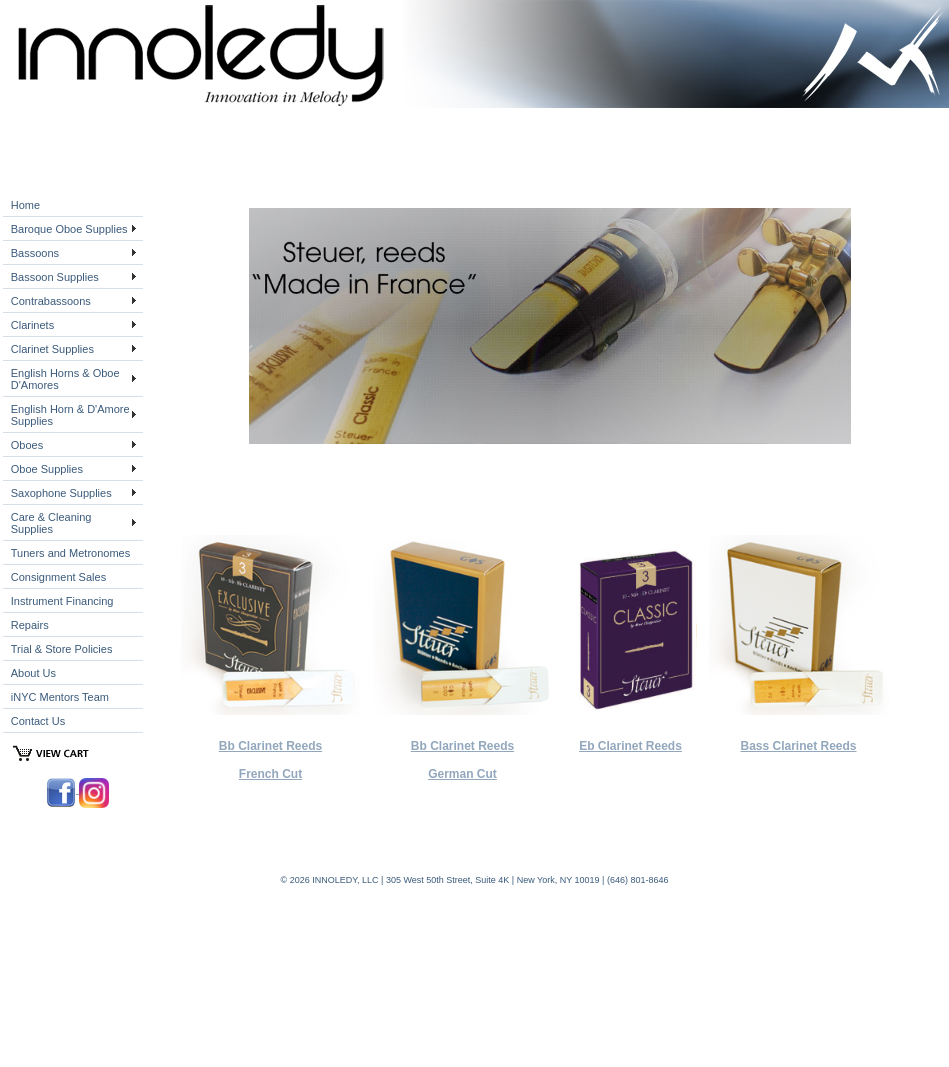 The height and width of the screenshot is (1067, 949). I want to click on Contrabassoons, so click(51, 301).